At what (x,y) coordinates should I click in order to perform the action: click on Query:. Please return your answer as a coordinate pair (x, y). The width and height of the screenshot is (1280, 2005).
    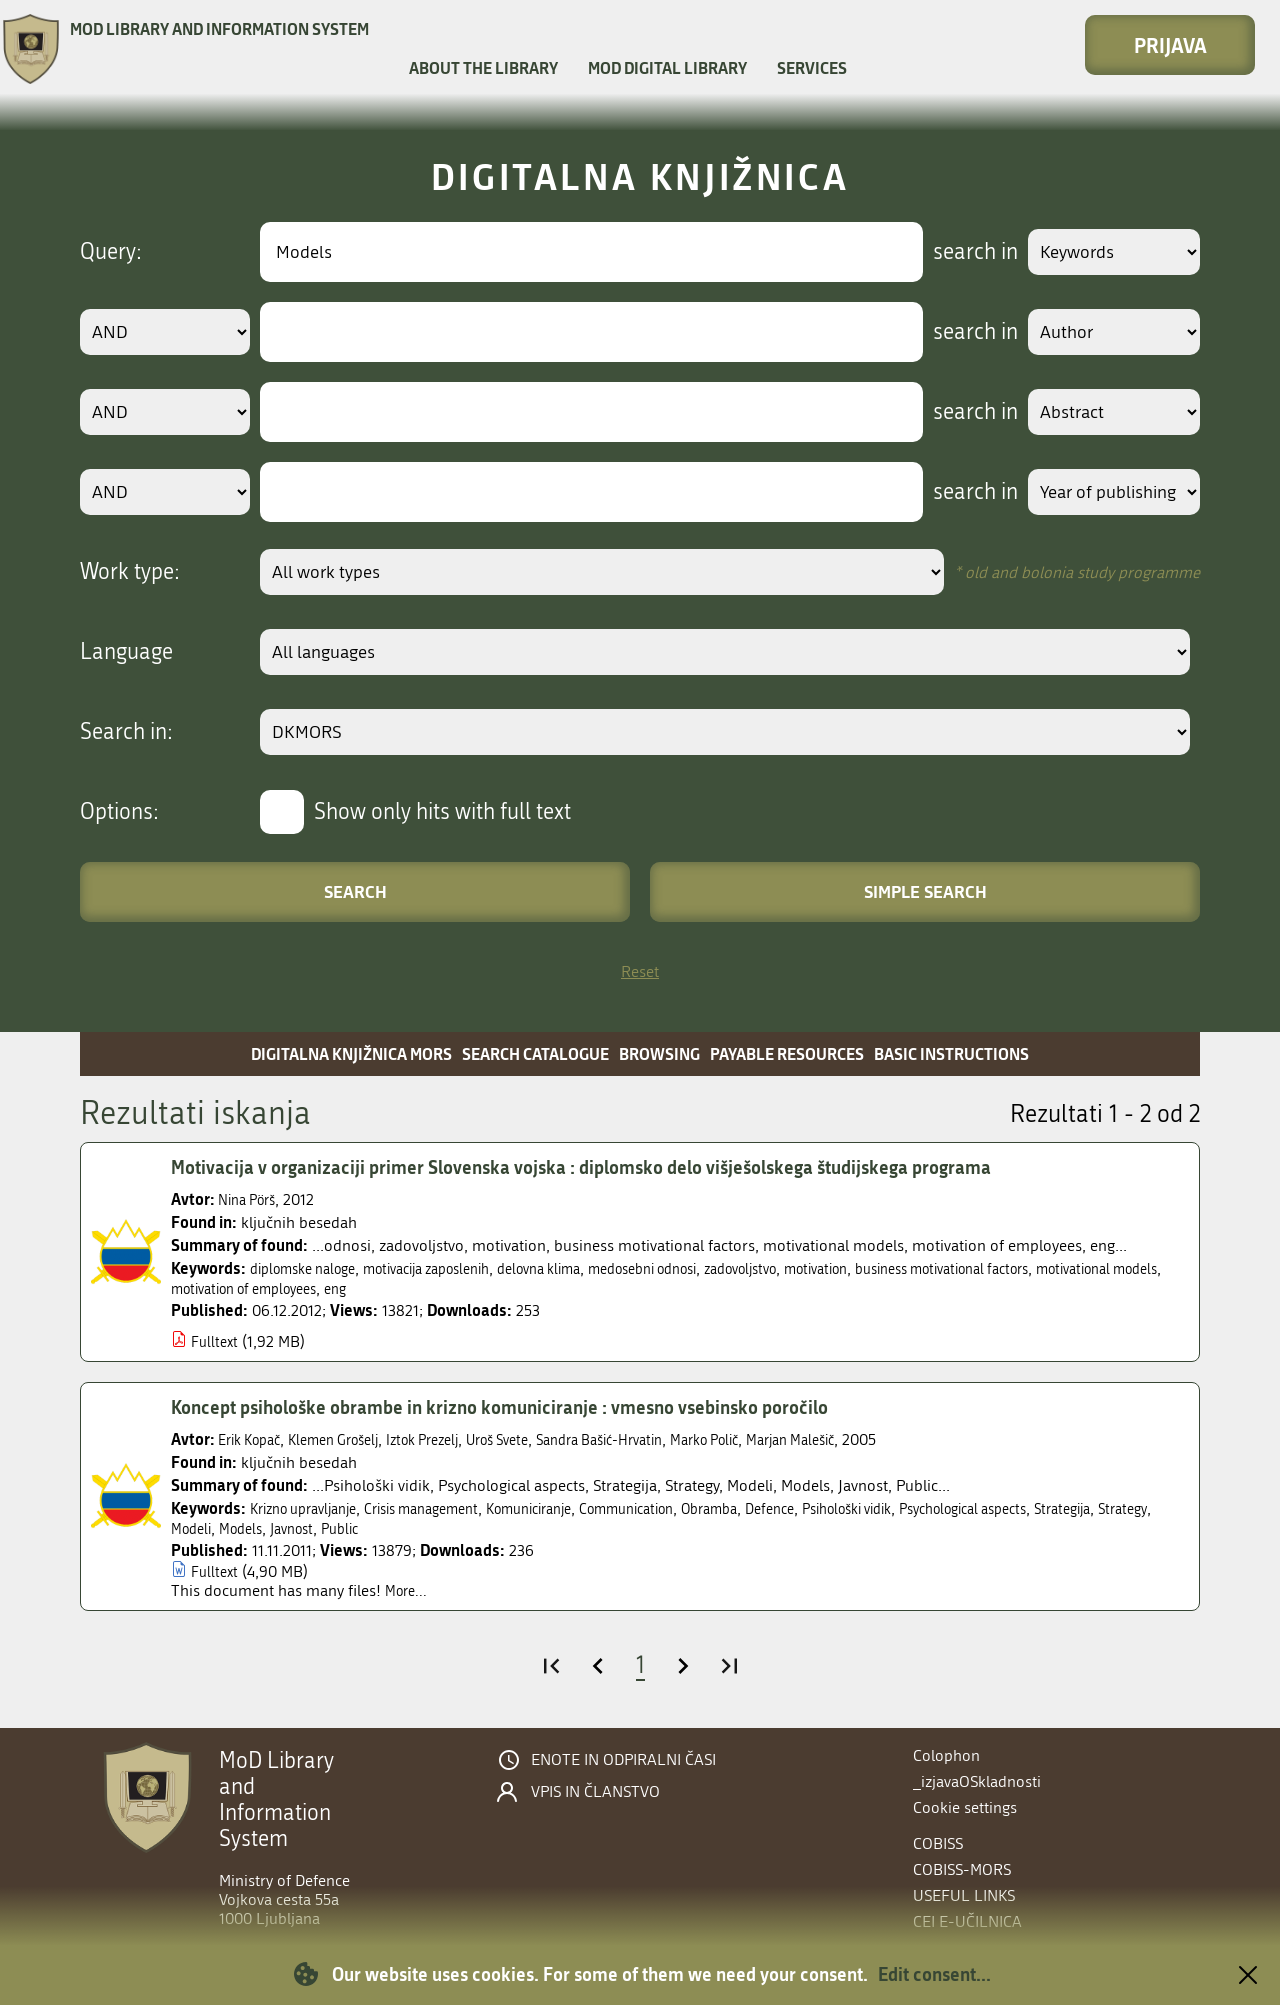
    Looking at the image, I should click on (111, 252).